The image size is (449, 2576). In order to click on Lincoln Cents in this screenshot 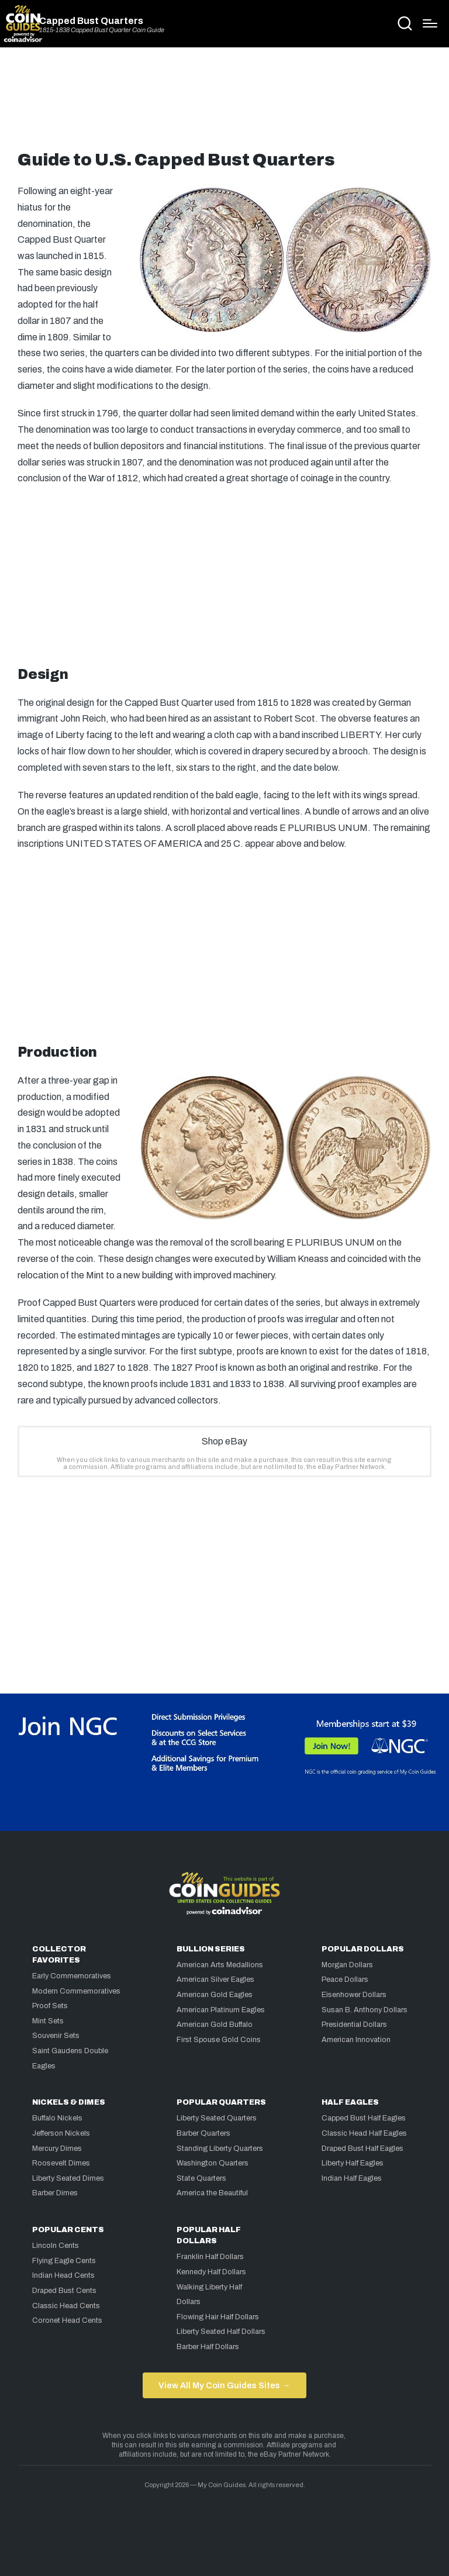, I will do `click(55, 2246)`.